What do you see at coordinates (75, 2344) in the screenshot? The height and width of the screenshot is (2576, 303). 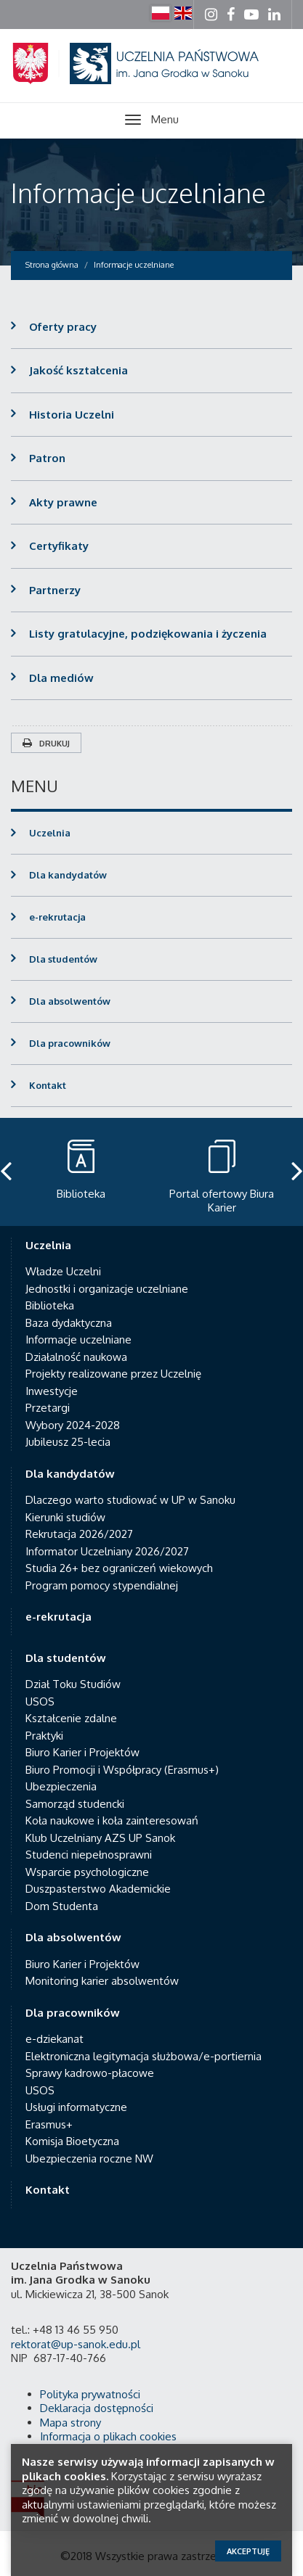 I see `rektorat@up-sanok.edu.pl` at bounding box center [75, 2344].